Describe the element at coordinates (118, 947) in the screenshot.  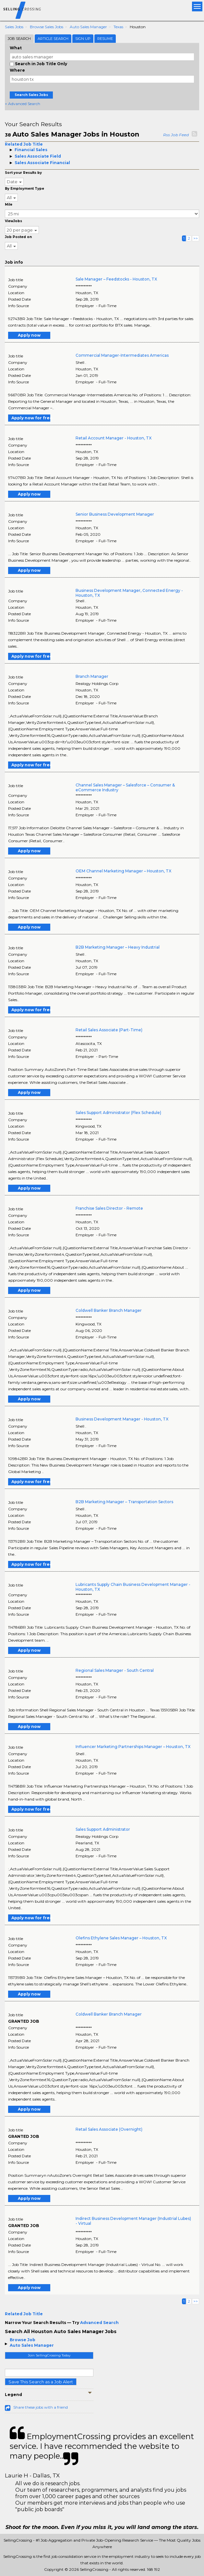
I see `B2B Marketing Manager – Heavy Industrial` at that location.